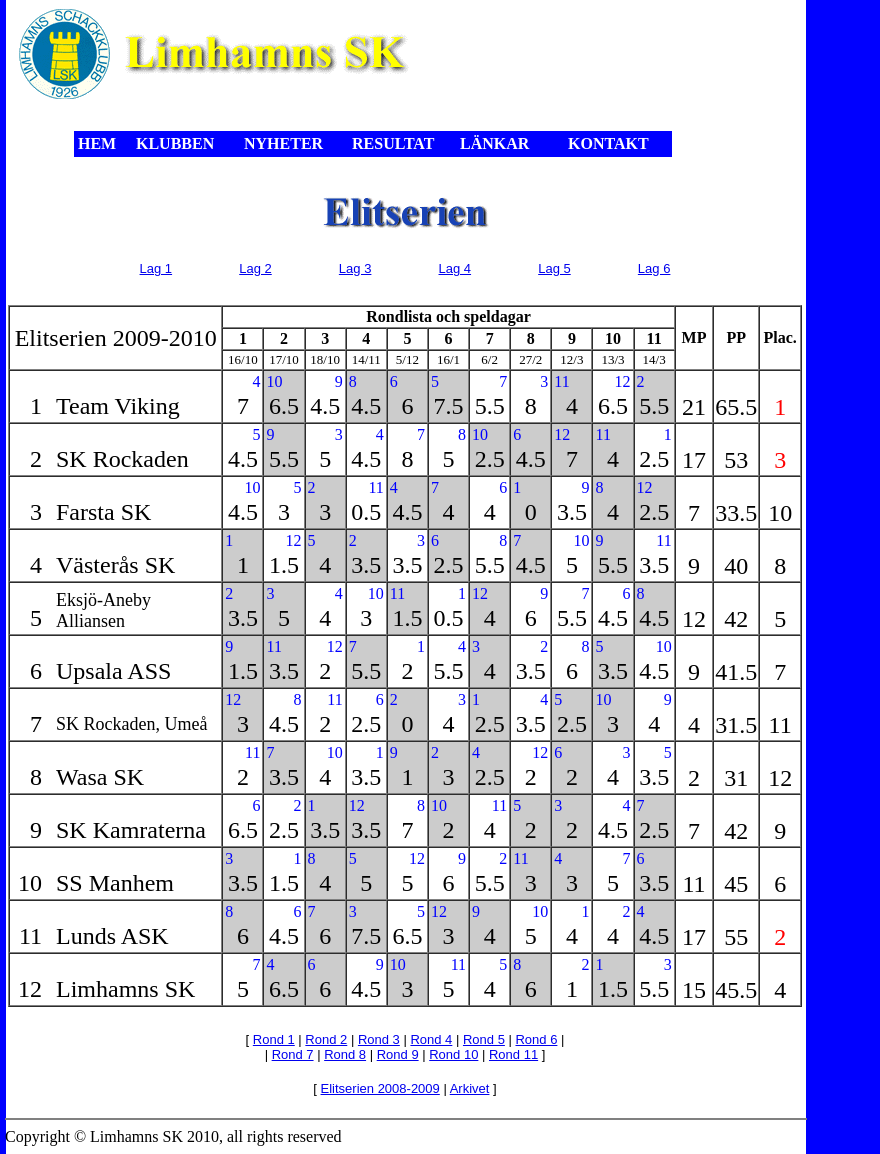 The image size is (880, 1154). Describe the element at coordinates (326, 1039) in the screenshot. I see `Rond 2` at that location.